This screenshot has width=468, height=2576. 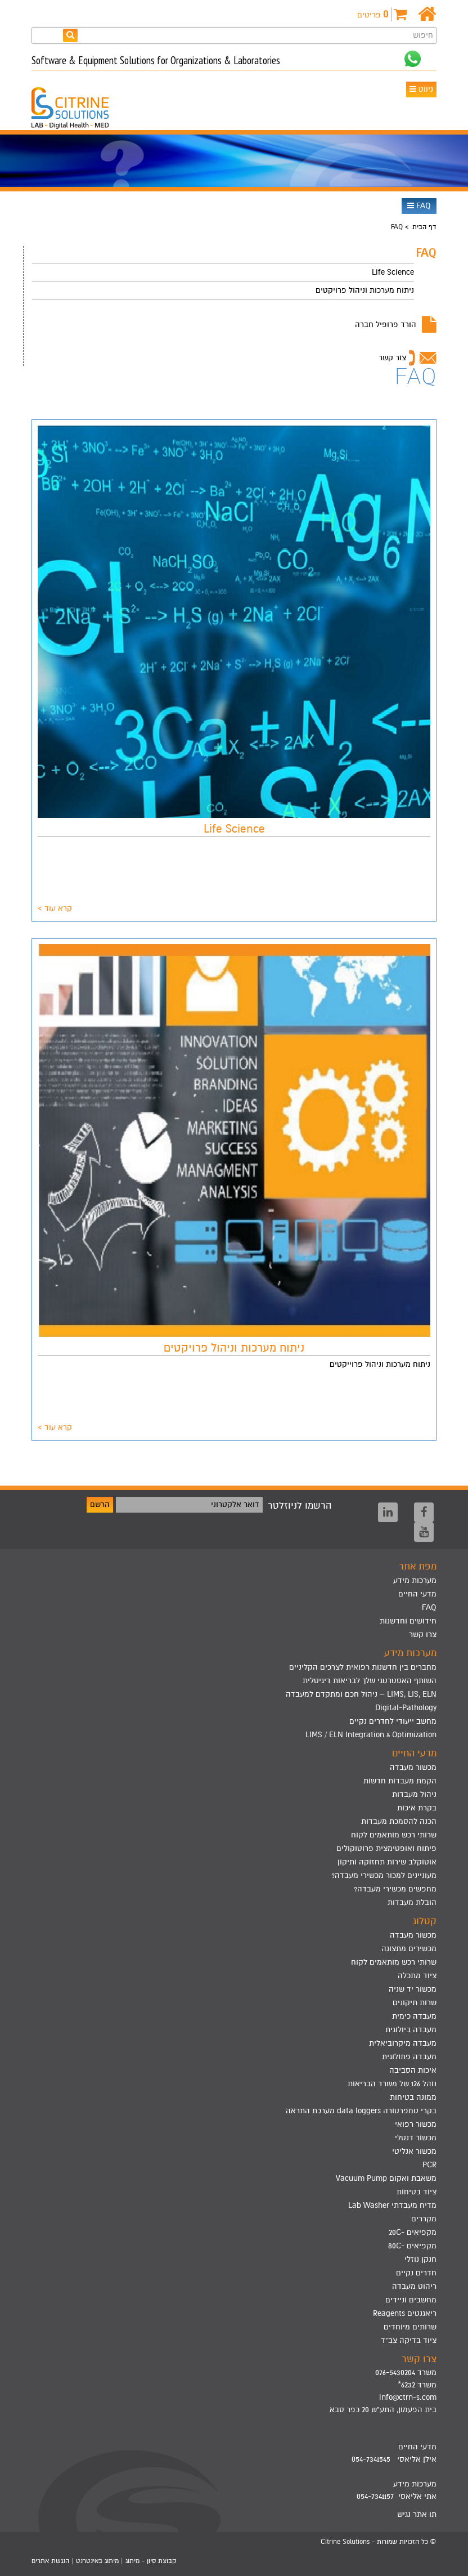 What do you see at coordinates (392, 1721) in the screenshot?
I see `מחשב ייעודי לחדרים נקיים` at bounding box center [392, 1721].